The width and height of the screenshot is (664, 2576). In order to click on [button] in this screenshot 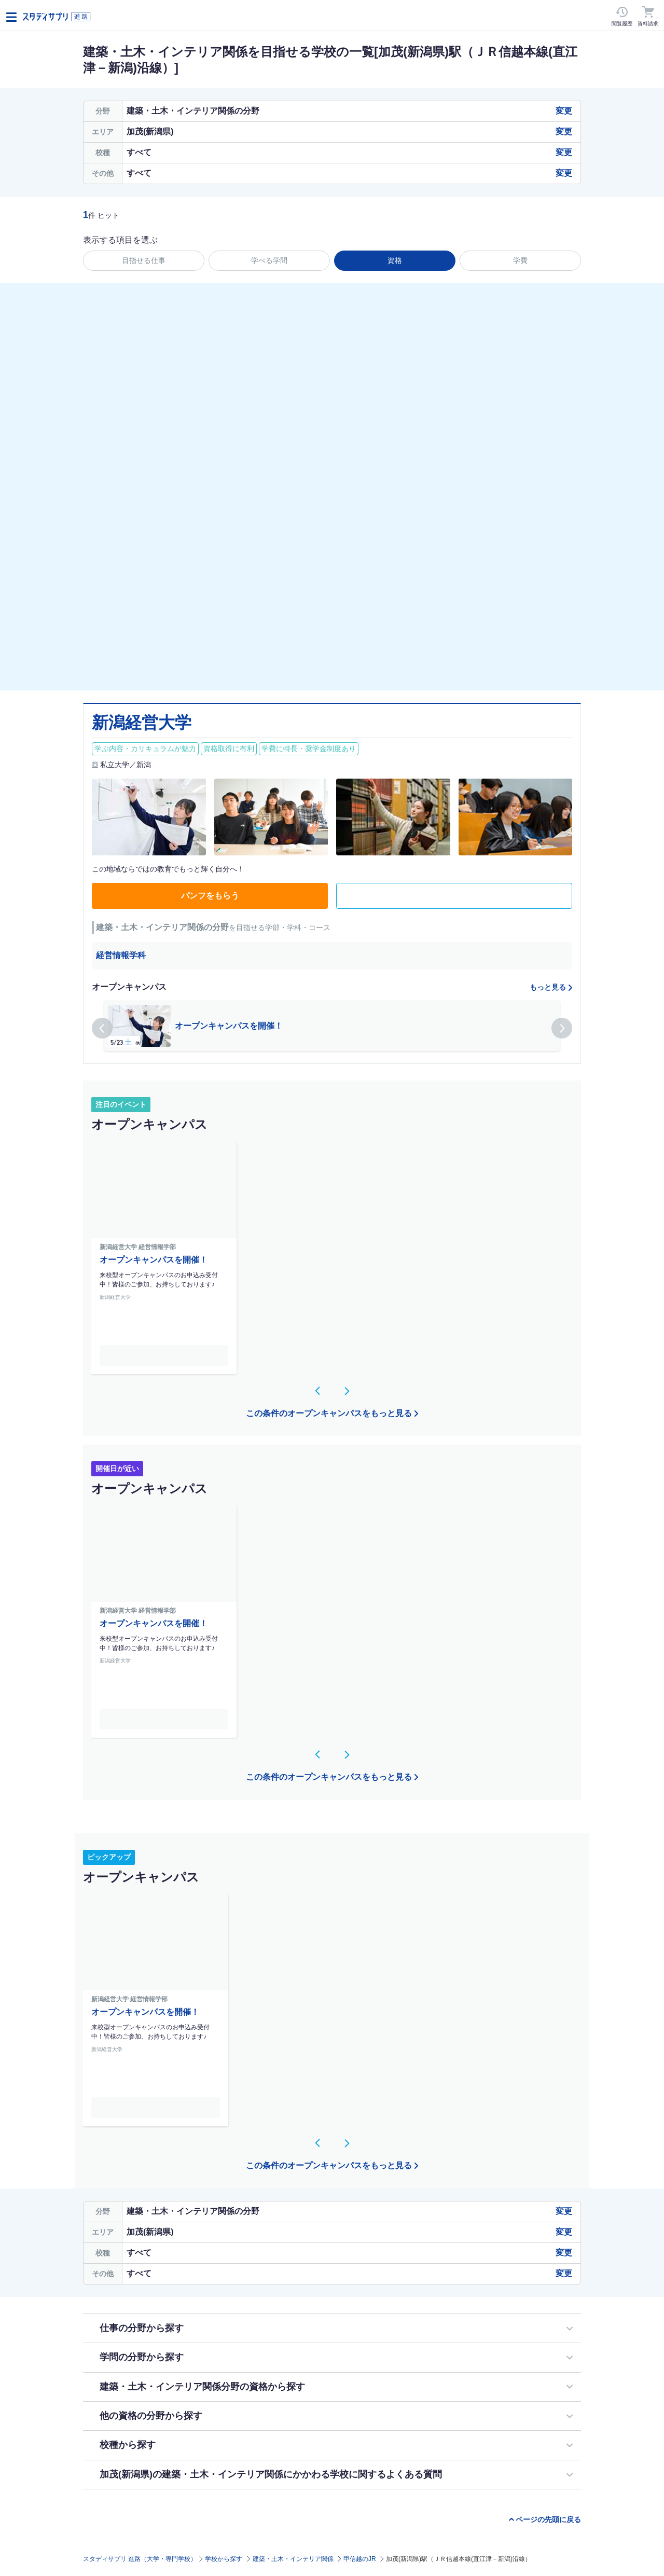, I will do `click(102, 1028)`.